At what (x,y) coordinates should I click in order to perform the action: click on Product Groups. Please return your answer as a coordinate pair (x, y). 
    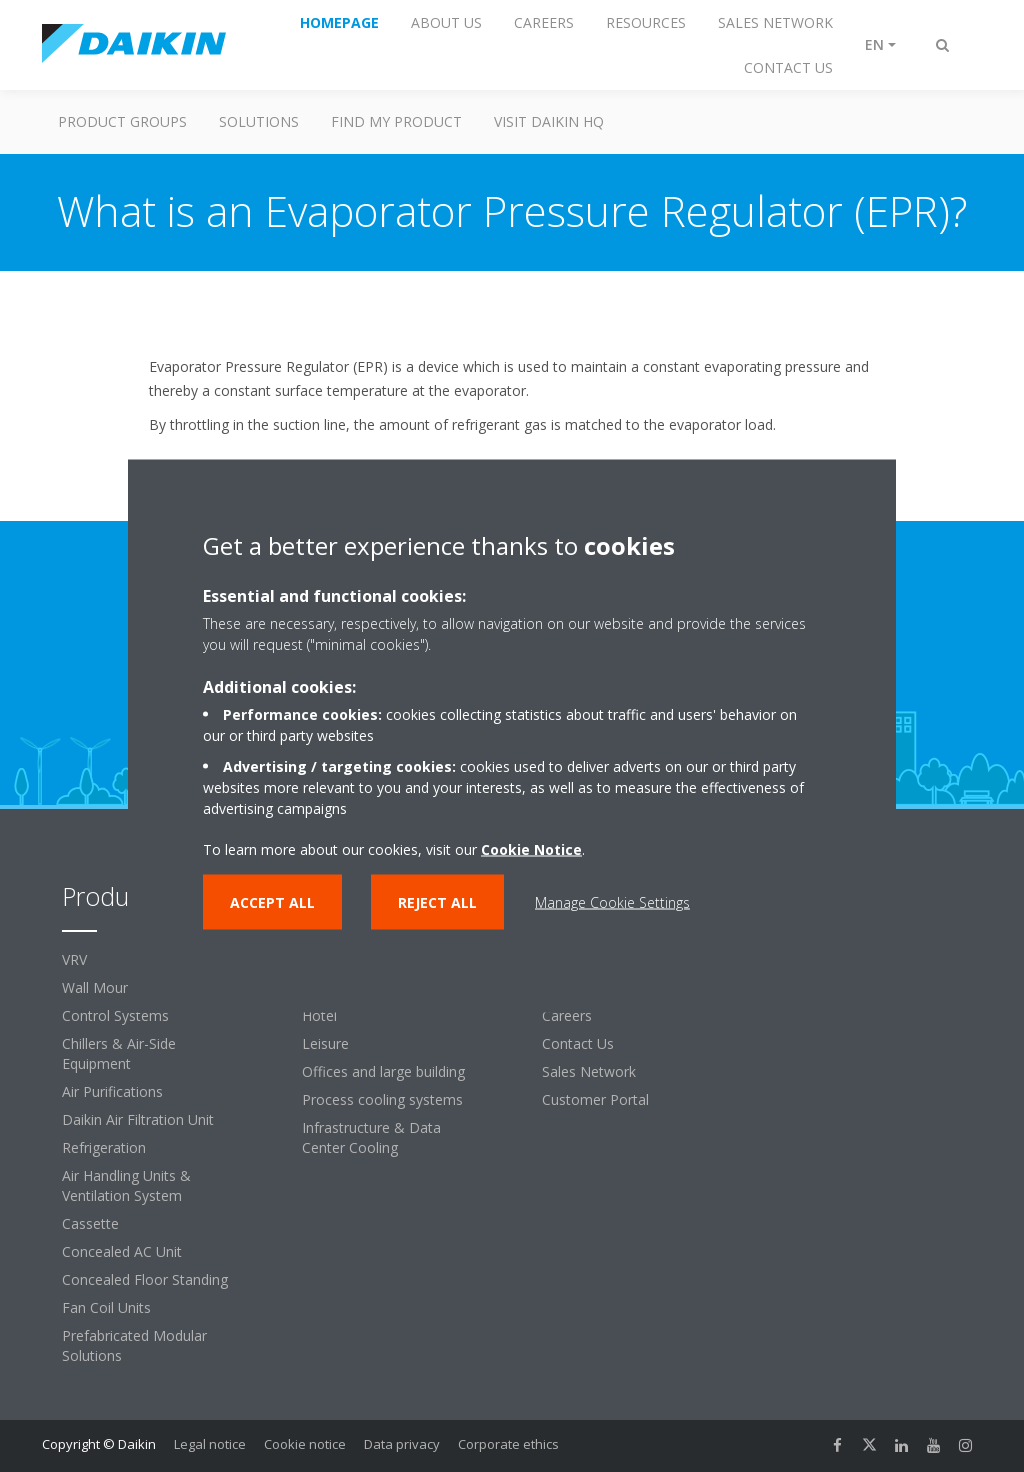
    Looking at the image, I should click on (122, 121).